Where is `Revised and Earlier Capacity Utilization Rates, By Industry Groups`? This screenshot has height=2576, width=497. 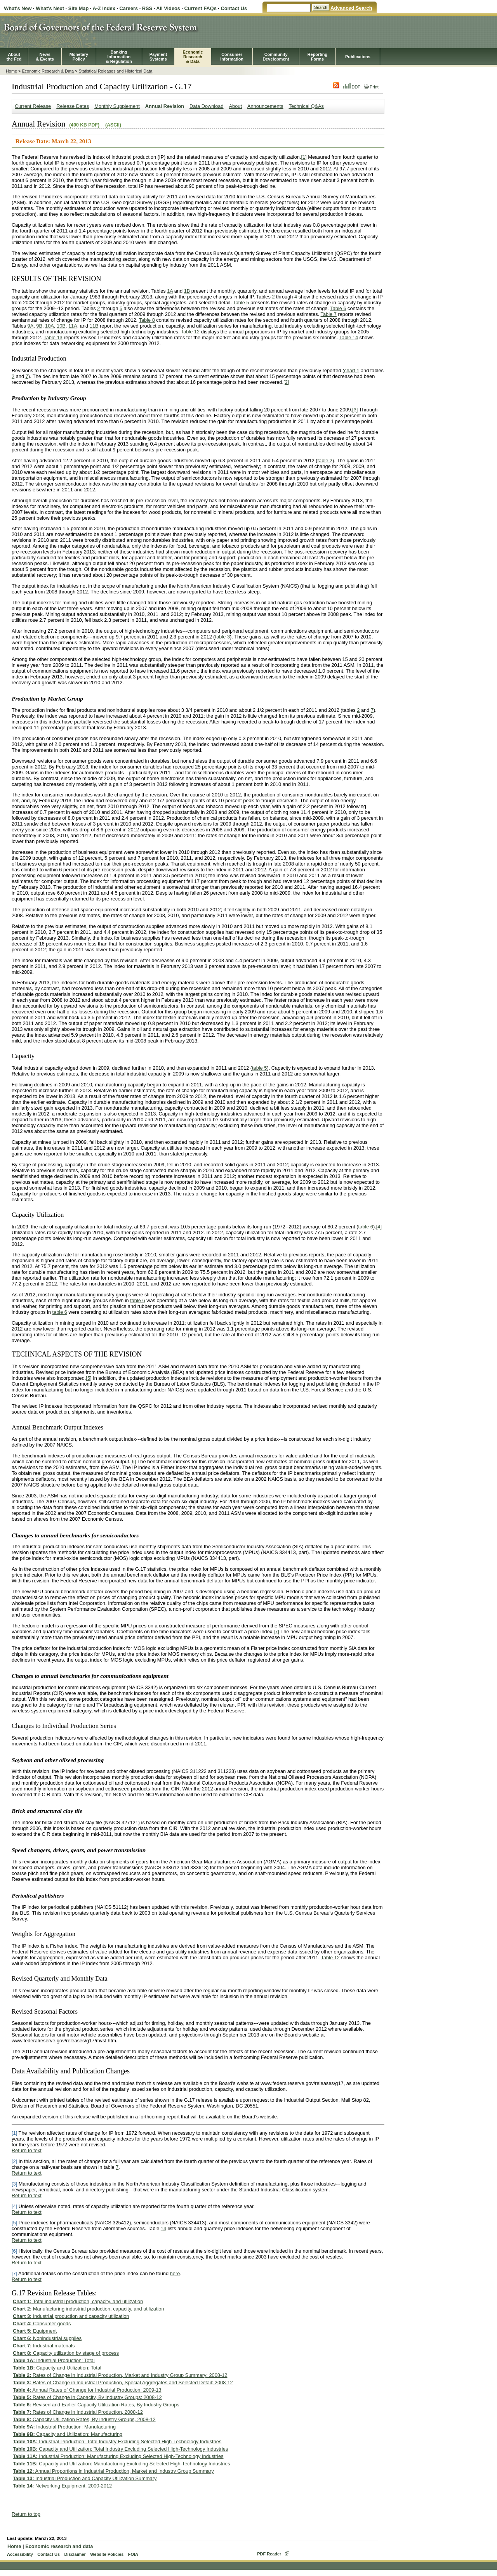 Revised and Earlier Capacity Utilization Rates, By Industry Groups is located at coordinates (96, 2405).